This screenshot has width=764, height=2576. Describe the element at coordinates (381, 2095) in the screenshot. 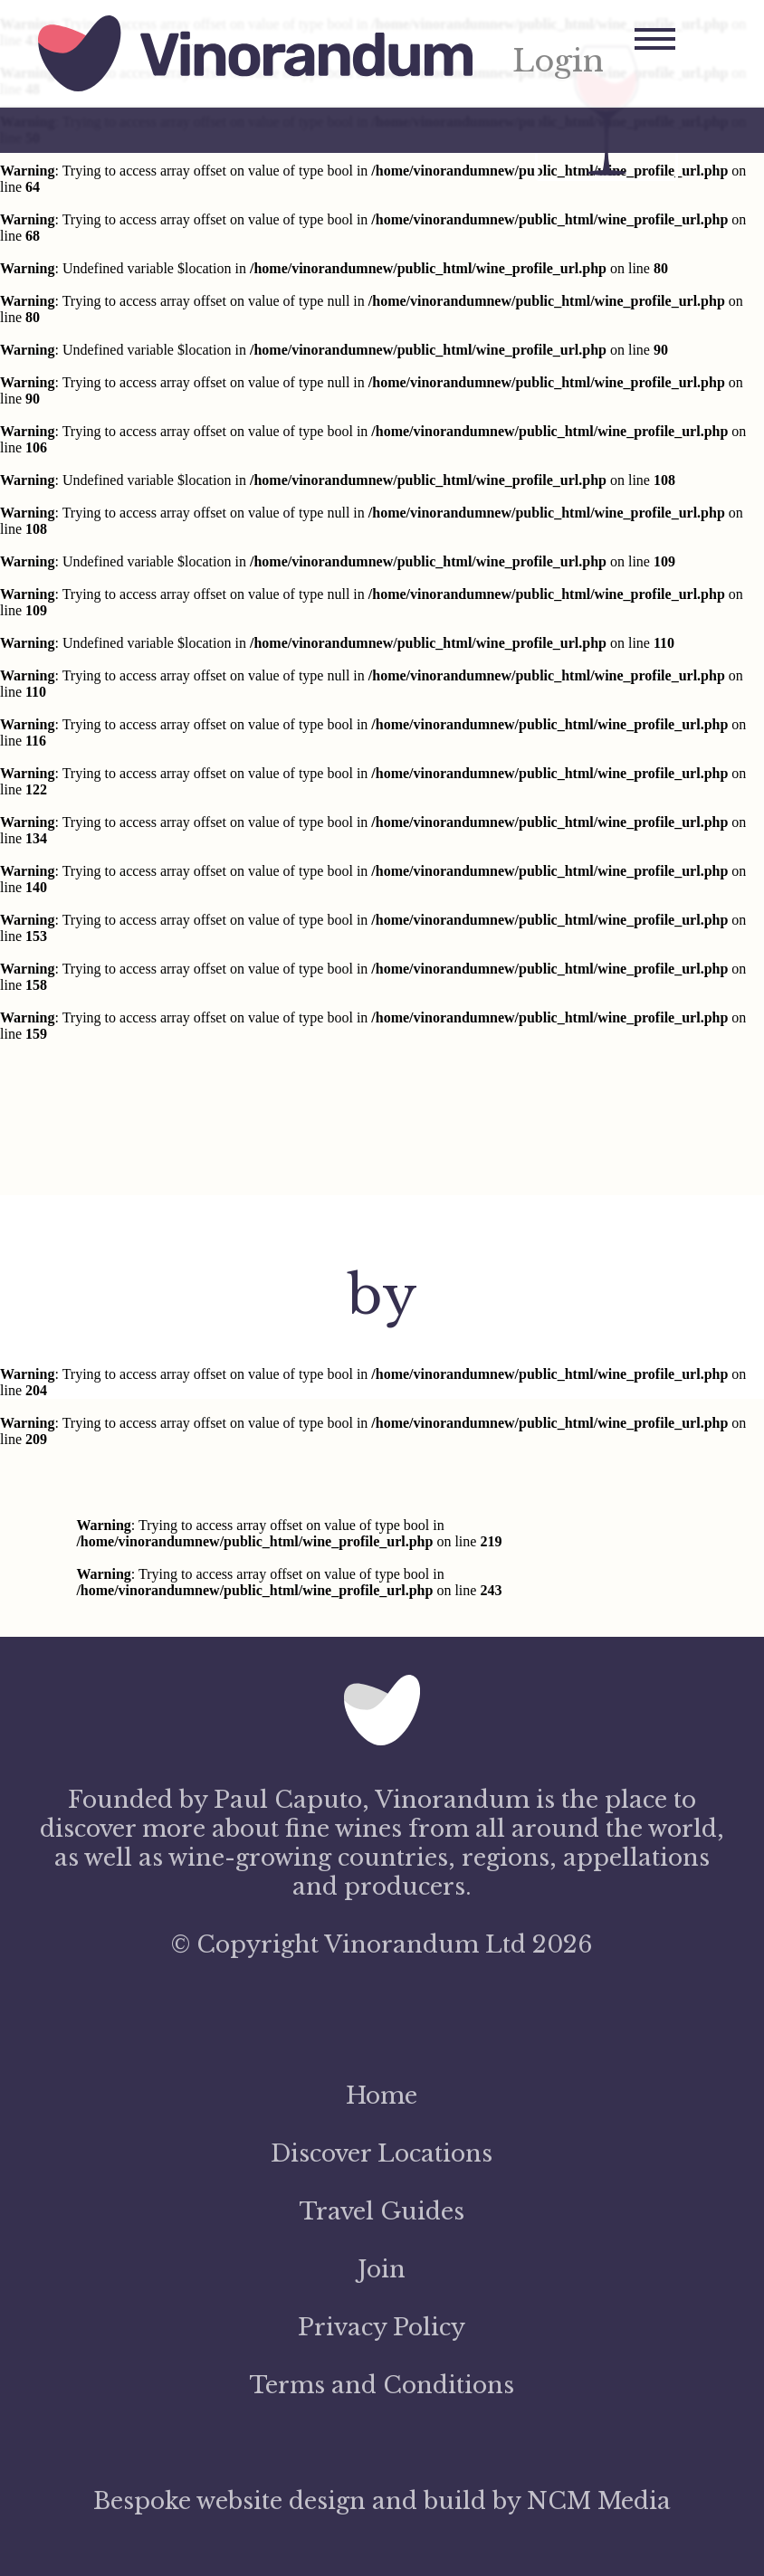

I see `Home` at that location.